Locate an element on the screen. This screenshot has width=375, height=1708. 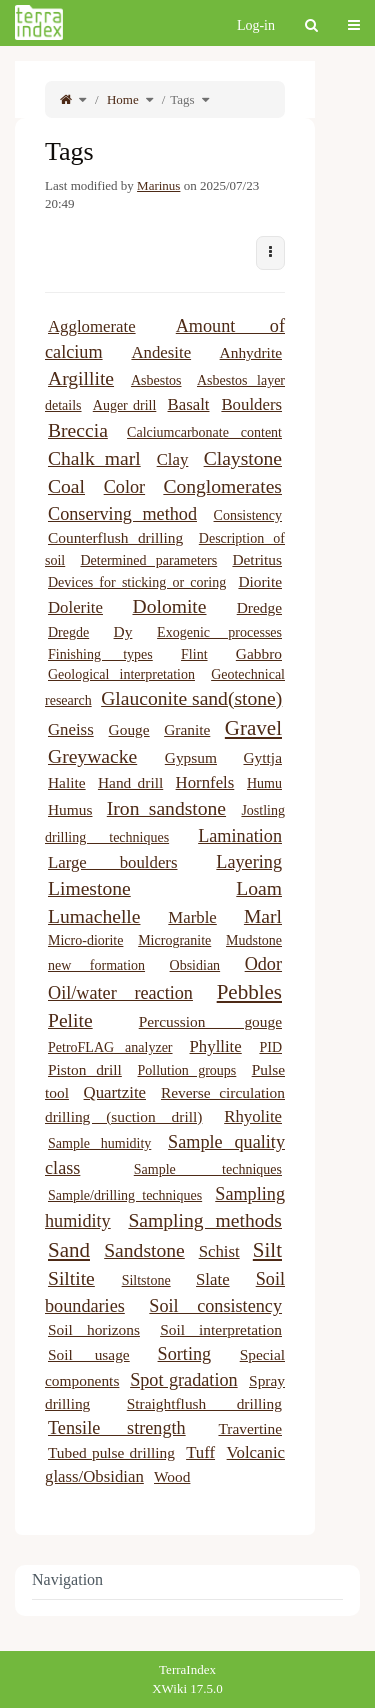
Diorite is located at coordinates (260, 581).